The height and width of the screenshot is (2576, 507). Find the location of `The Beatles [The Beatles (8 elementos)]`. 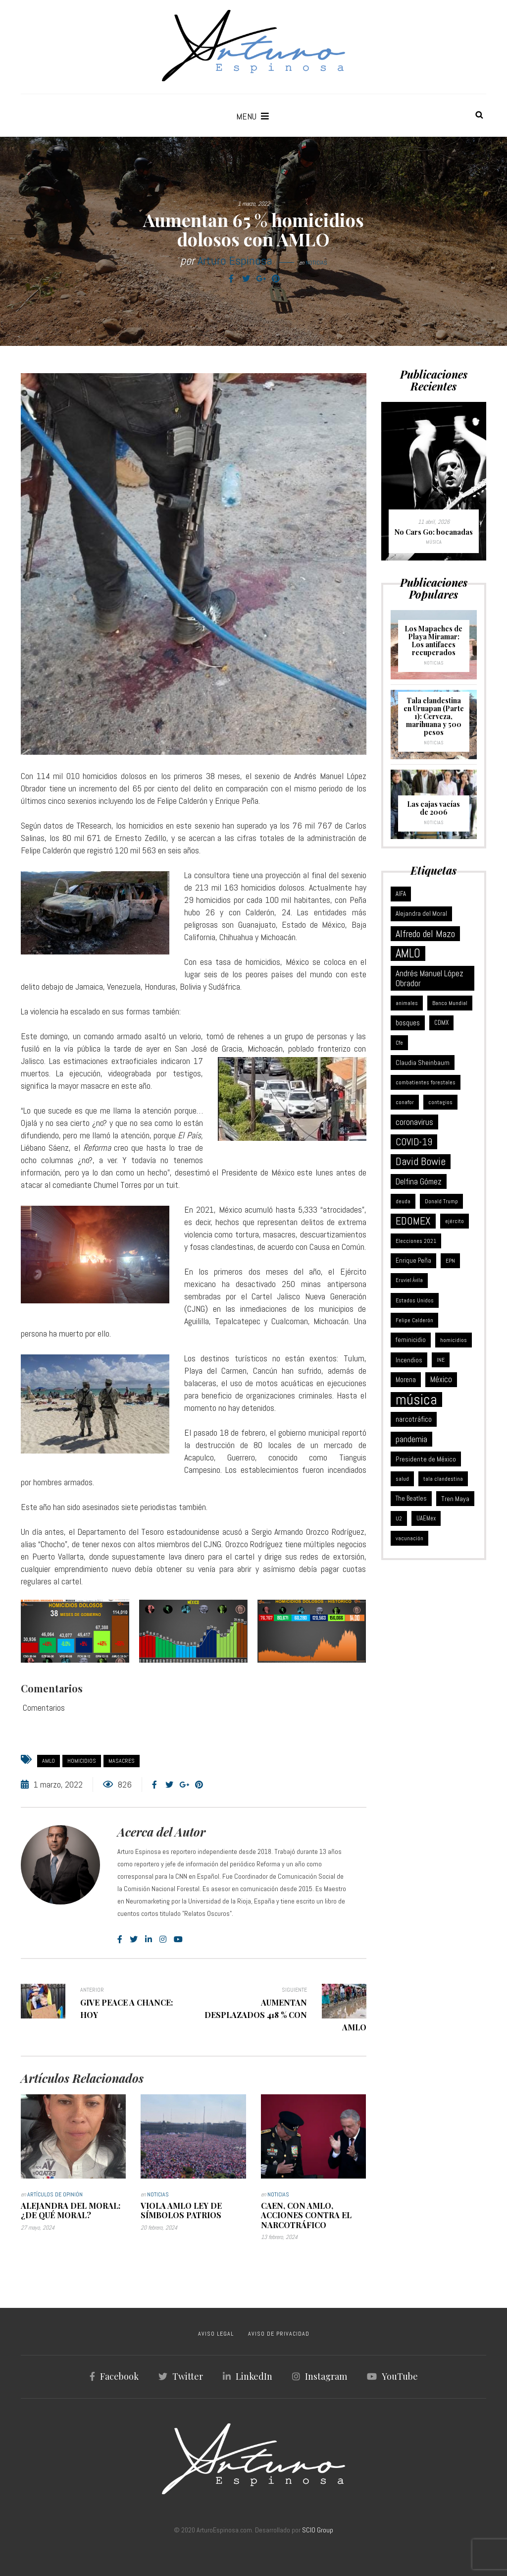

The Beatles [The Beatles (8 elementos)] is located at coordinates (411, 1498).